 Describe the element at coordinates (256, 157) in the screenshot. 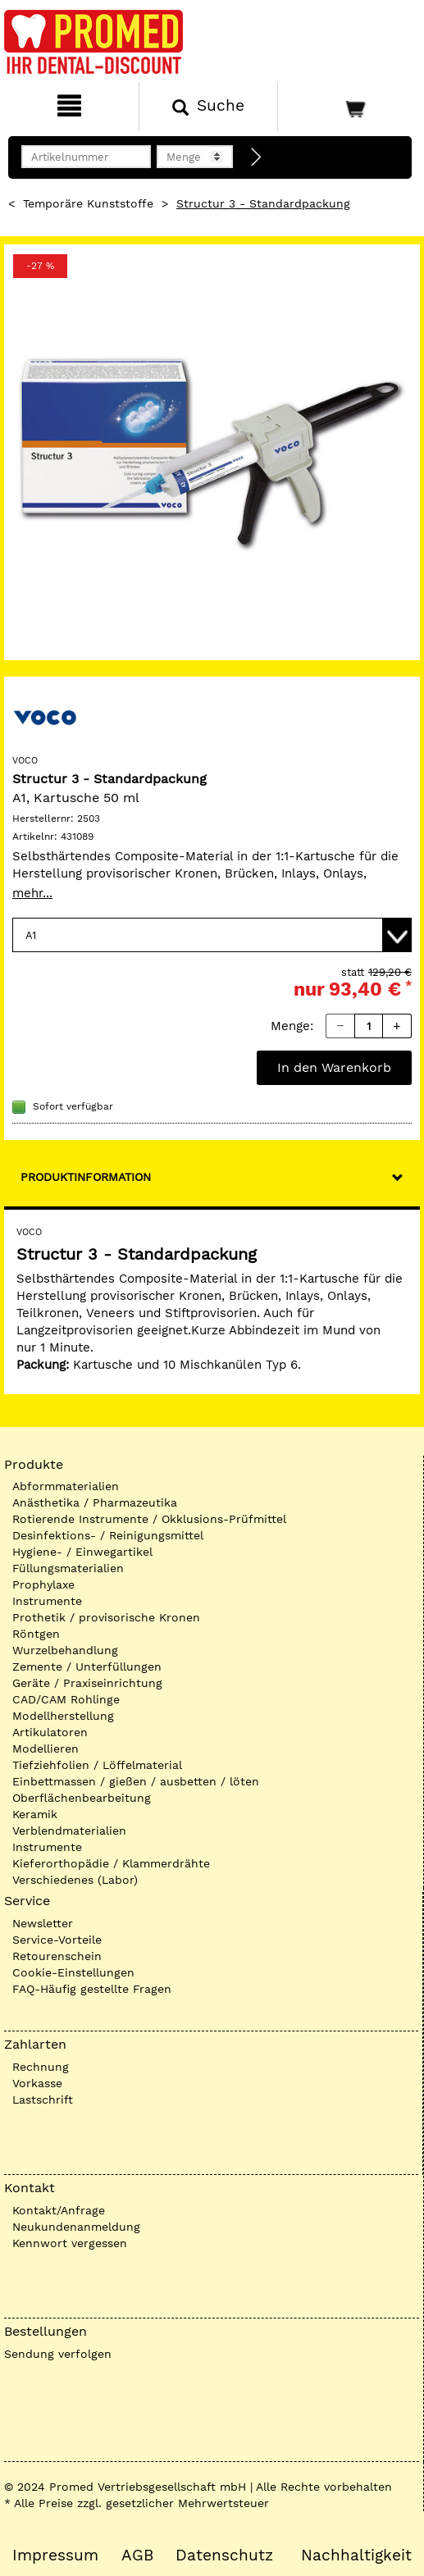

I see `[Direktbestellung]` at that location.